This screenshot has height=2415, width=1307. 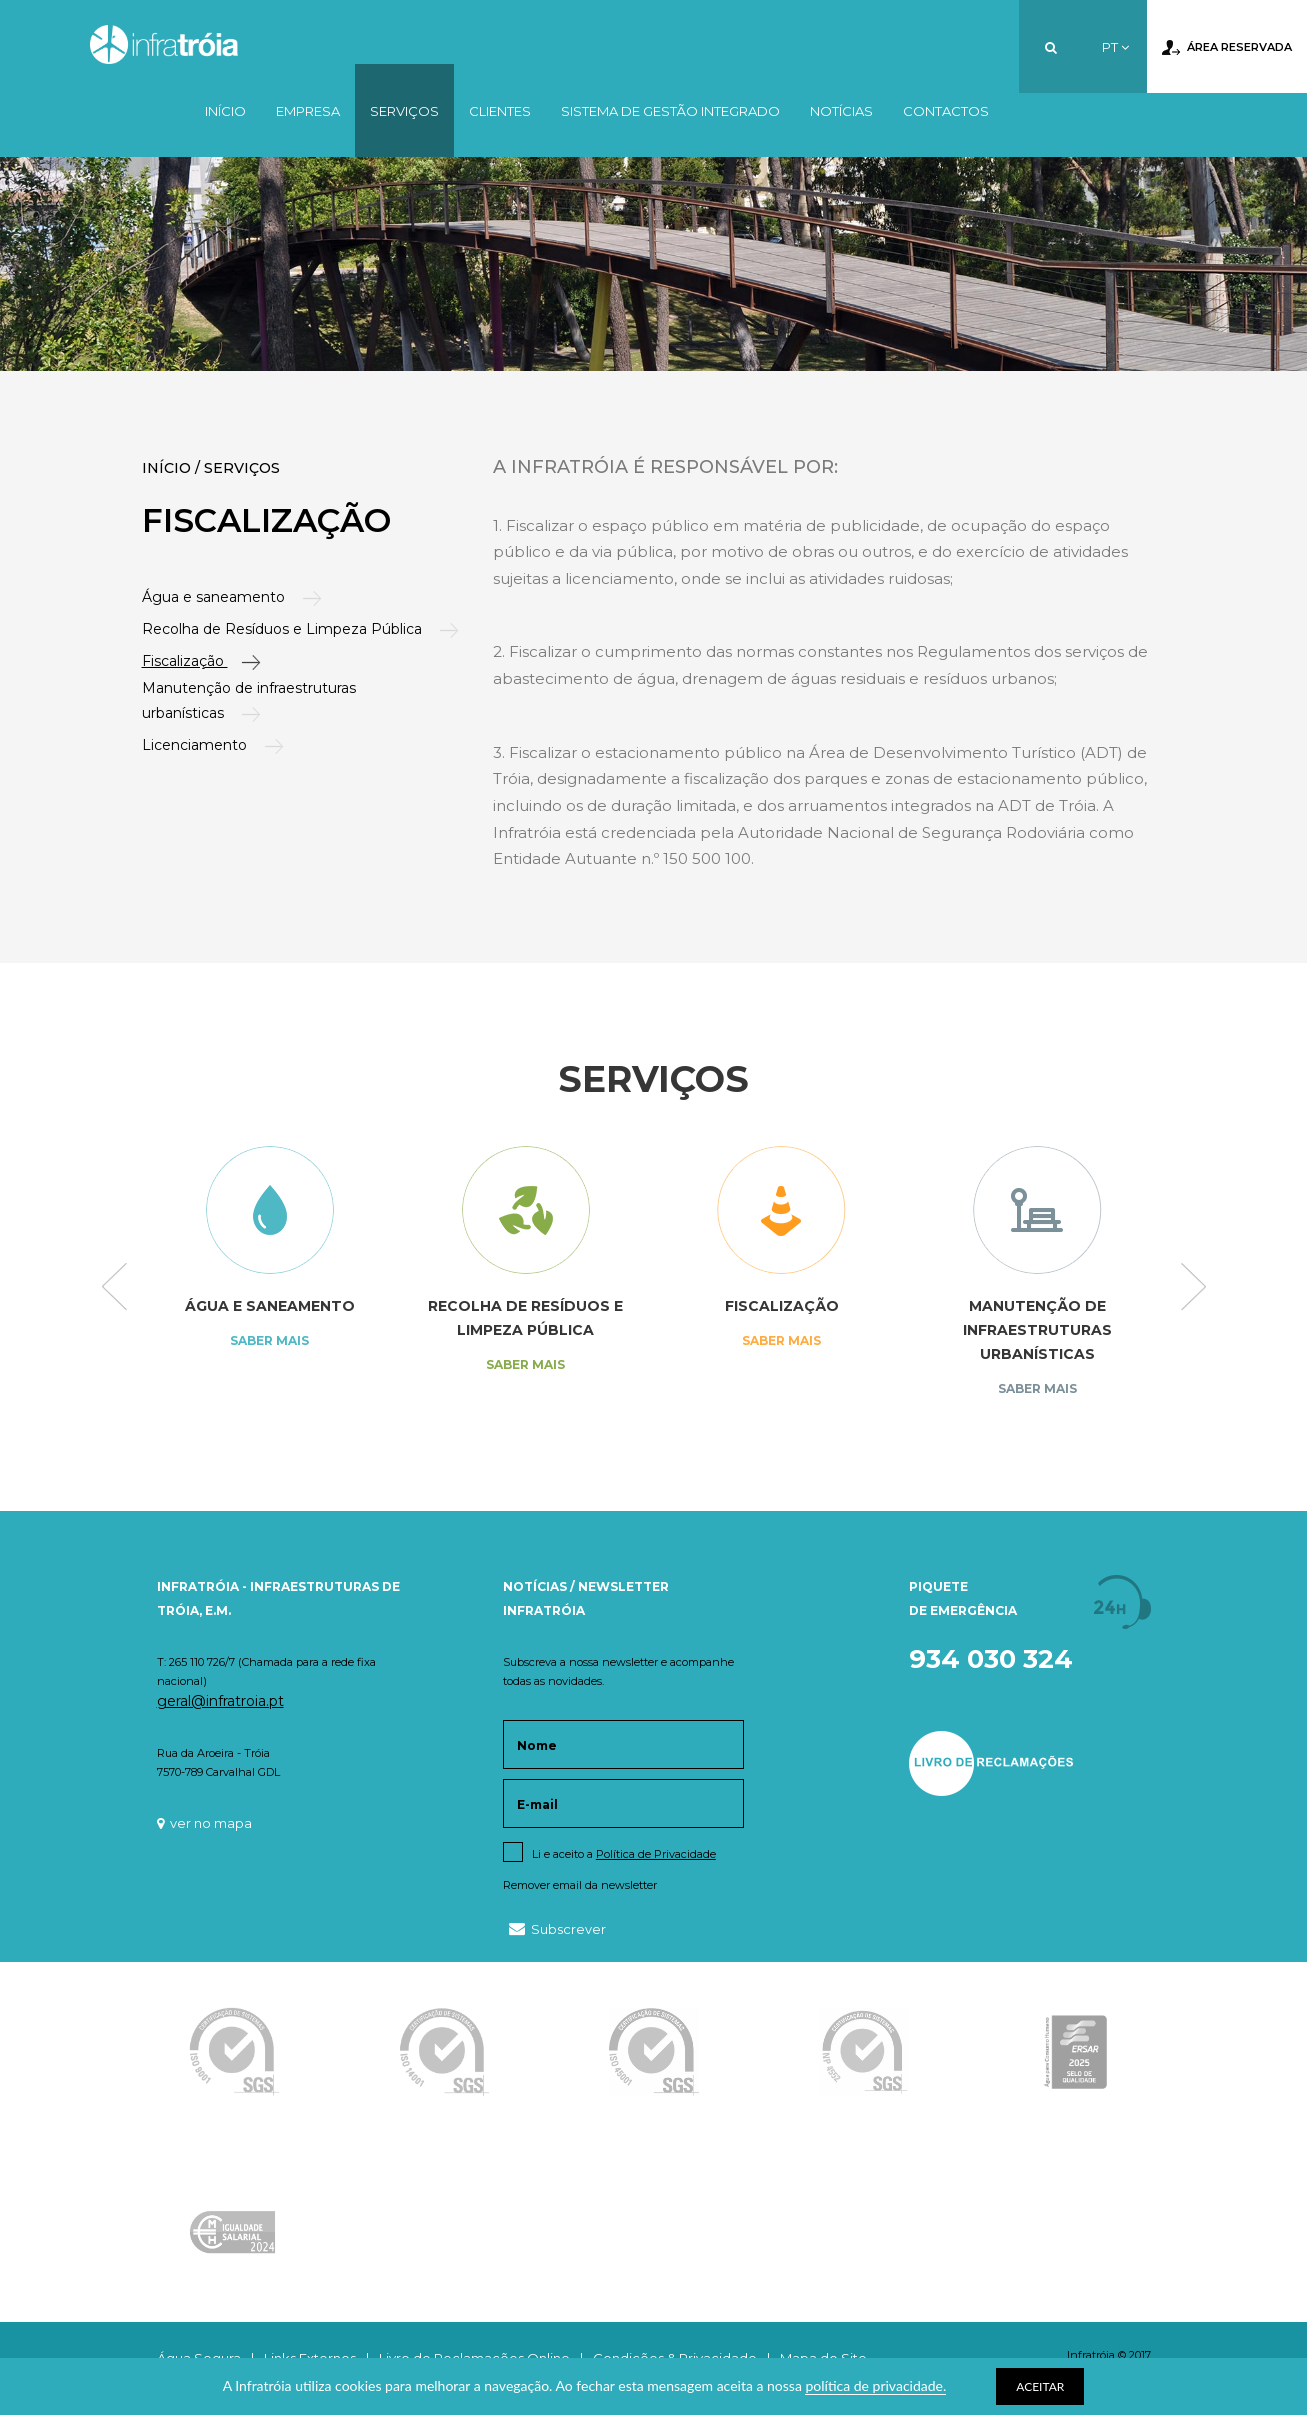 I want to click on política de privacidade., so click(x=875, y=2385).